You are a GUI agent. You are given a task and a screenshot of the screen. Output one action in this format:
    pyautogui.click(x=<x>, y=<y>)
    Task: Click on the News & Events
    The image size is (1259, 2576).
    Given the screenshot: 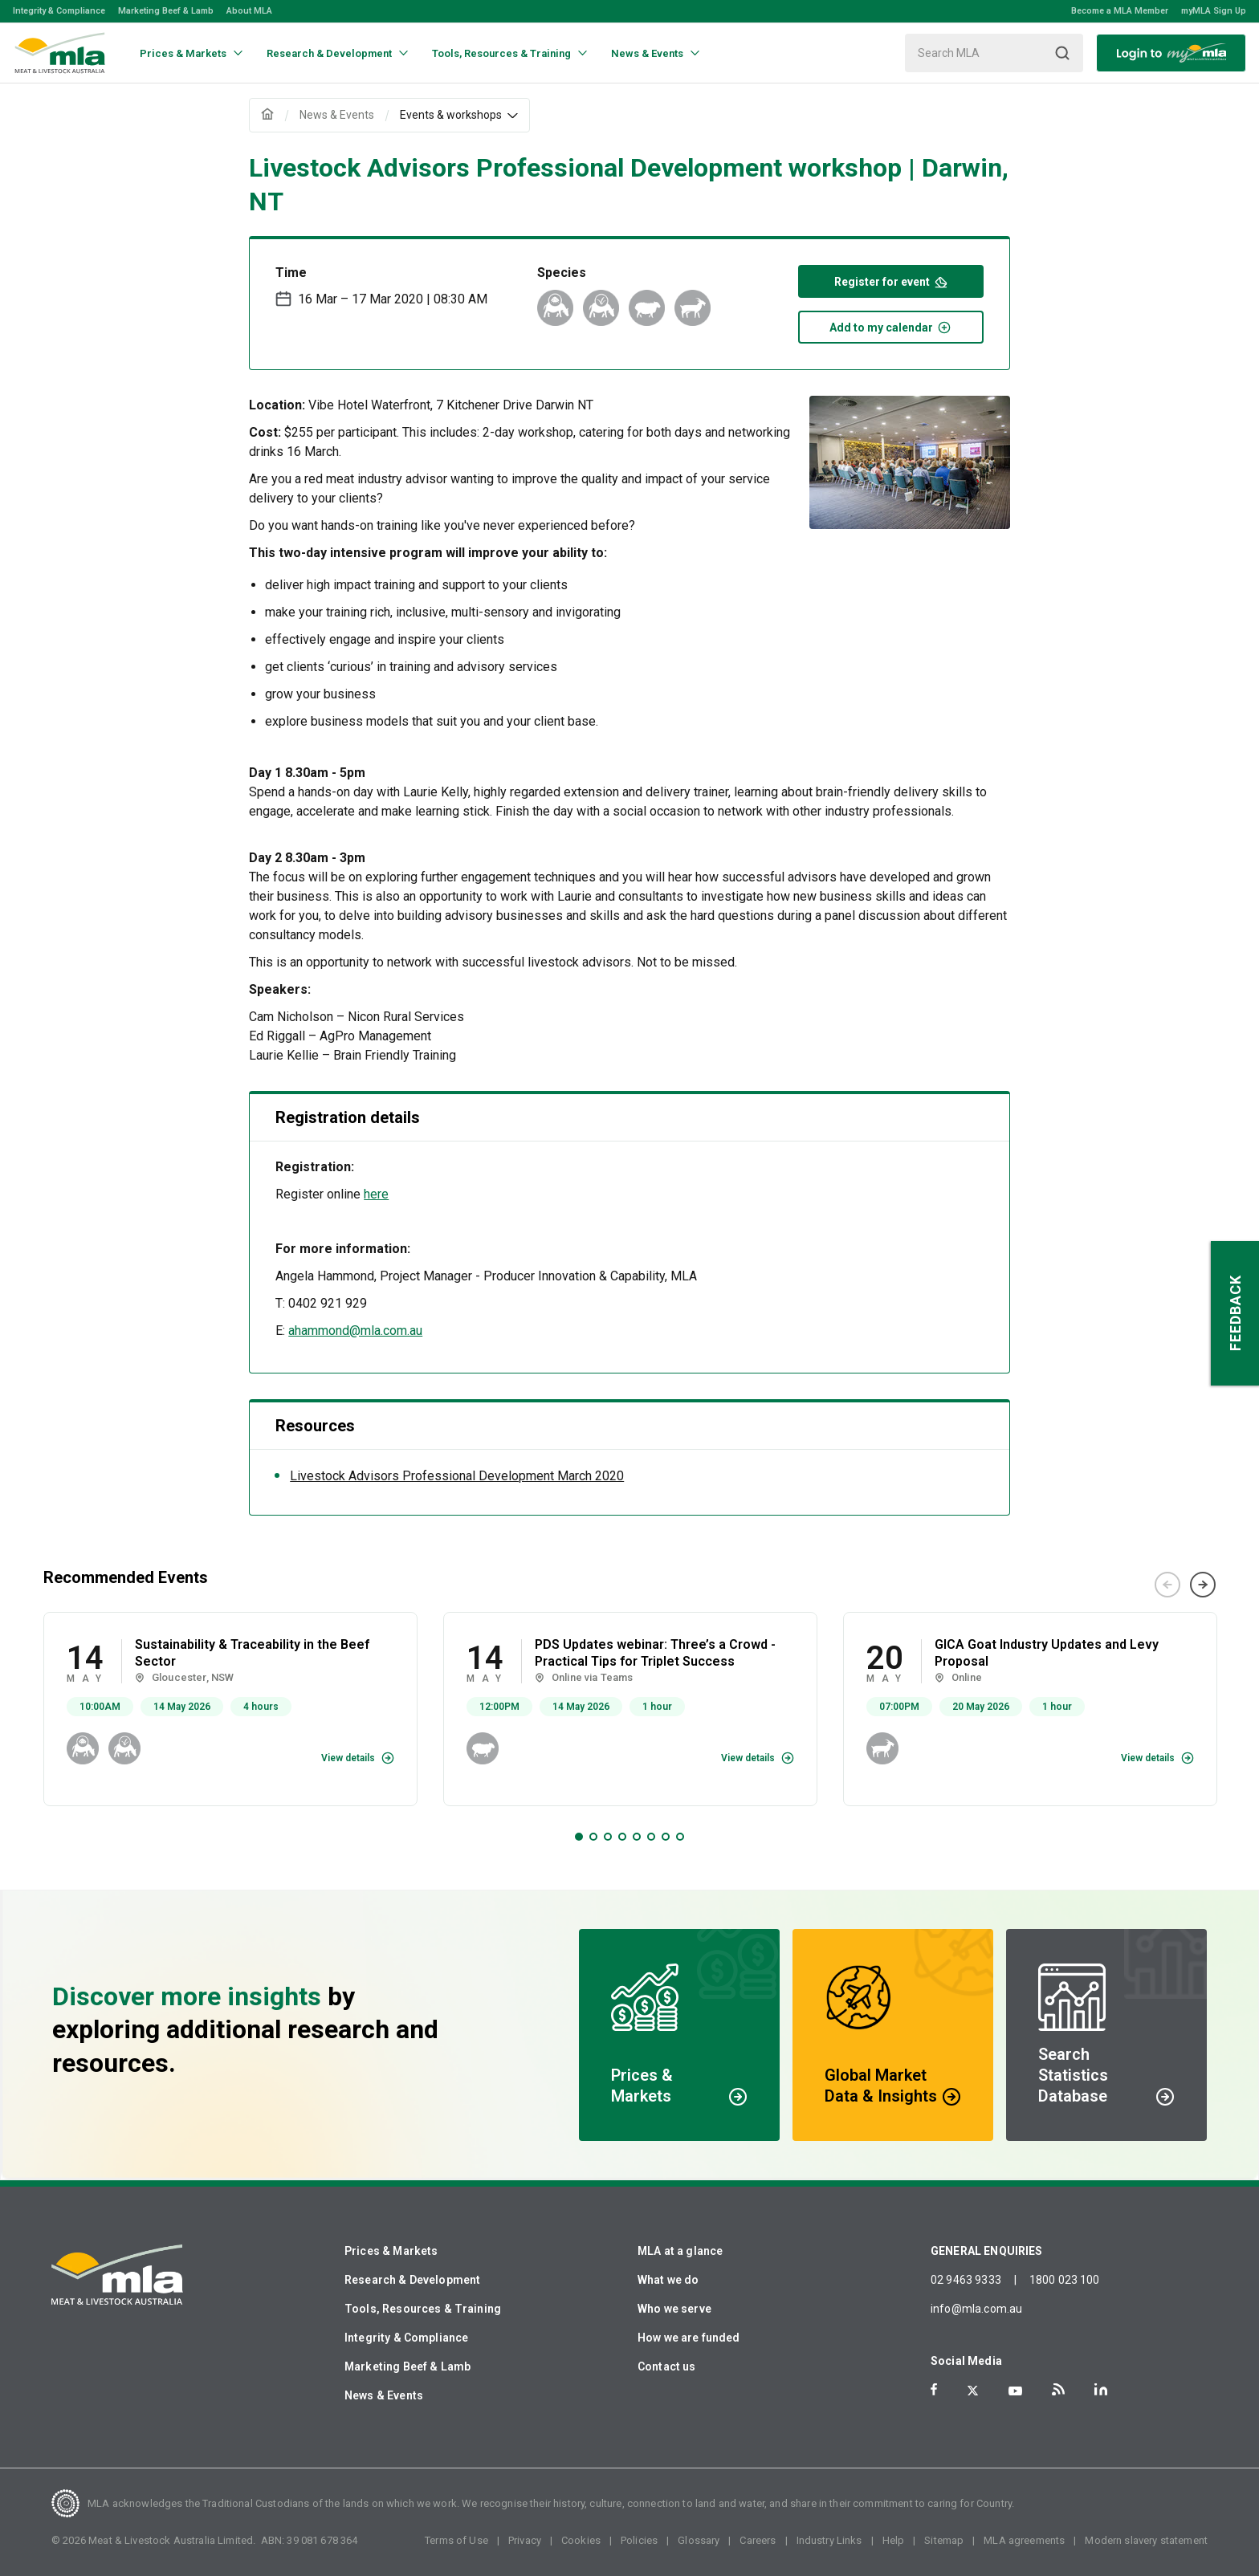 What is the action you would take?
    pyautogui.click(x=383, y=2395)
    